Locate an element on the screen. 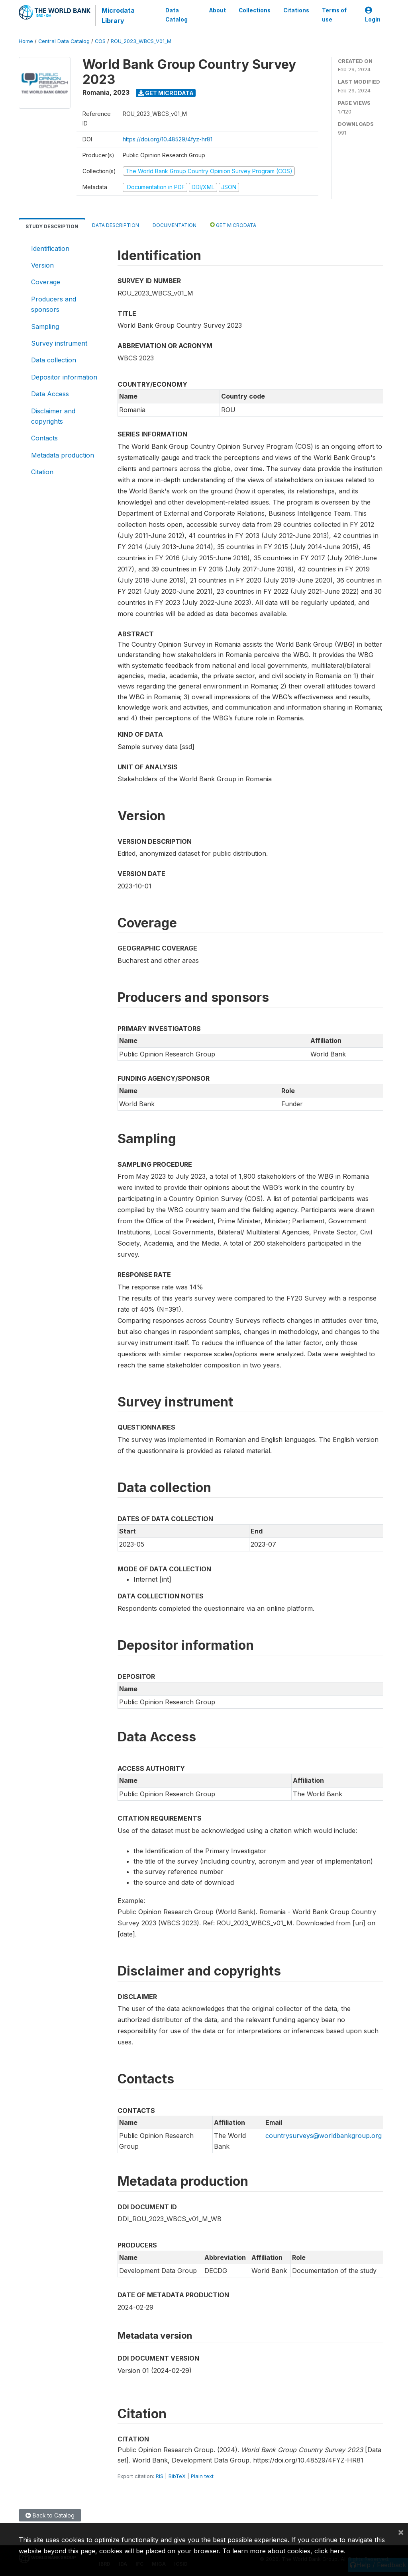 Image resolution: width=408 pixels, height=2576 pixels. Home is located at coordinates (26, 41).